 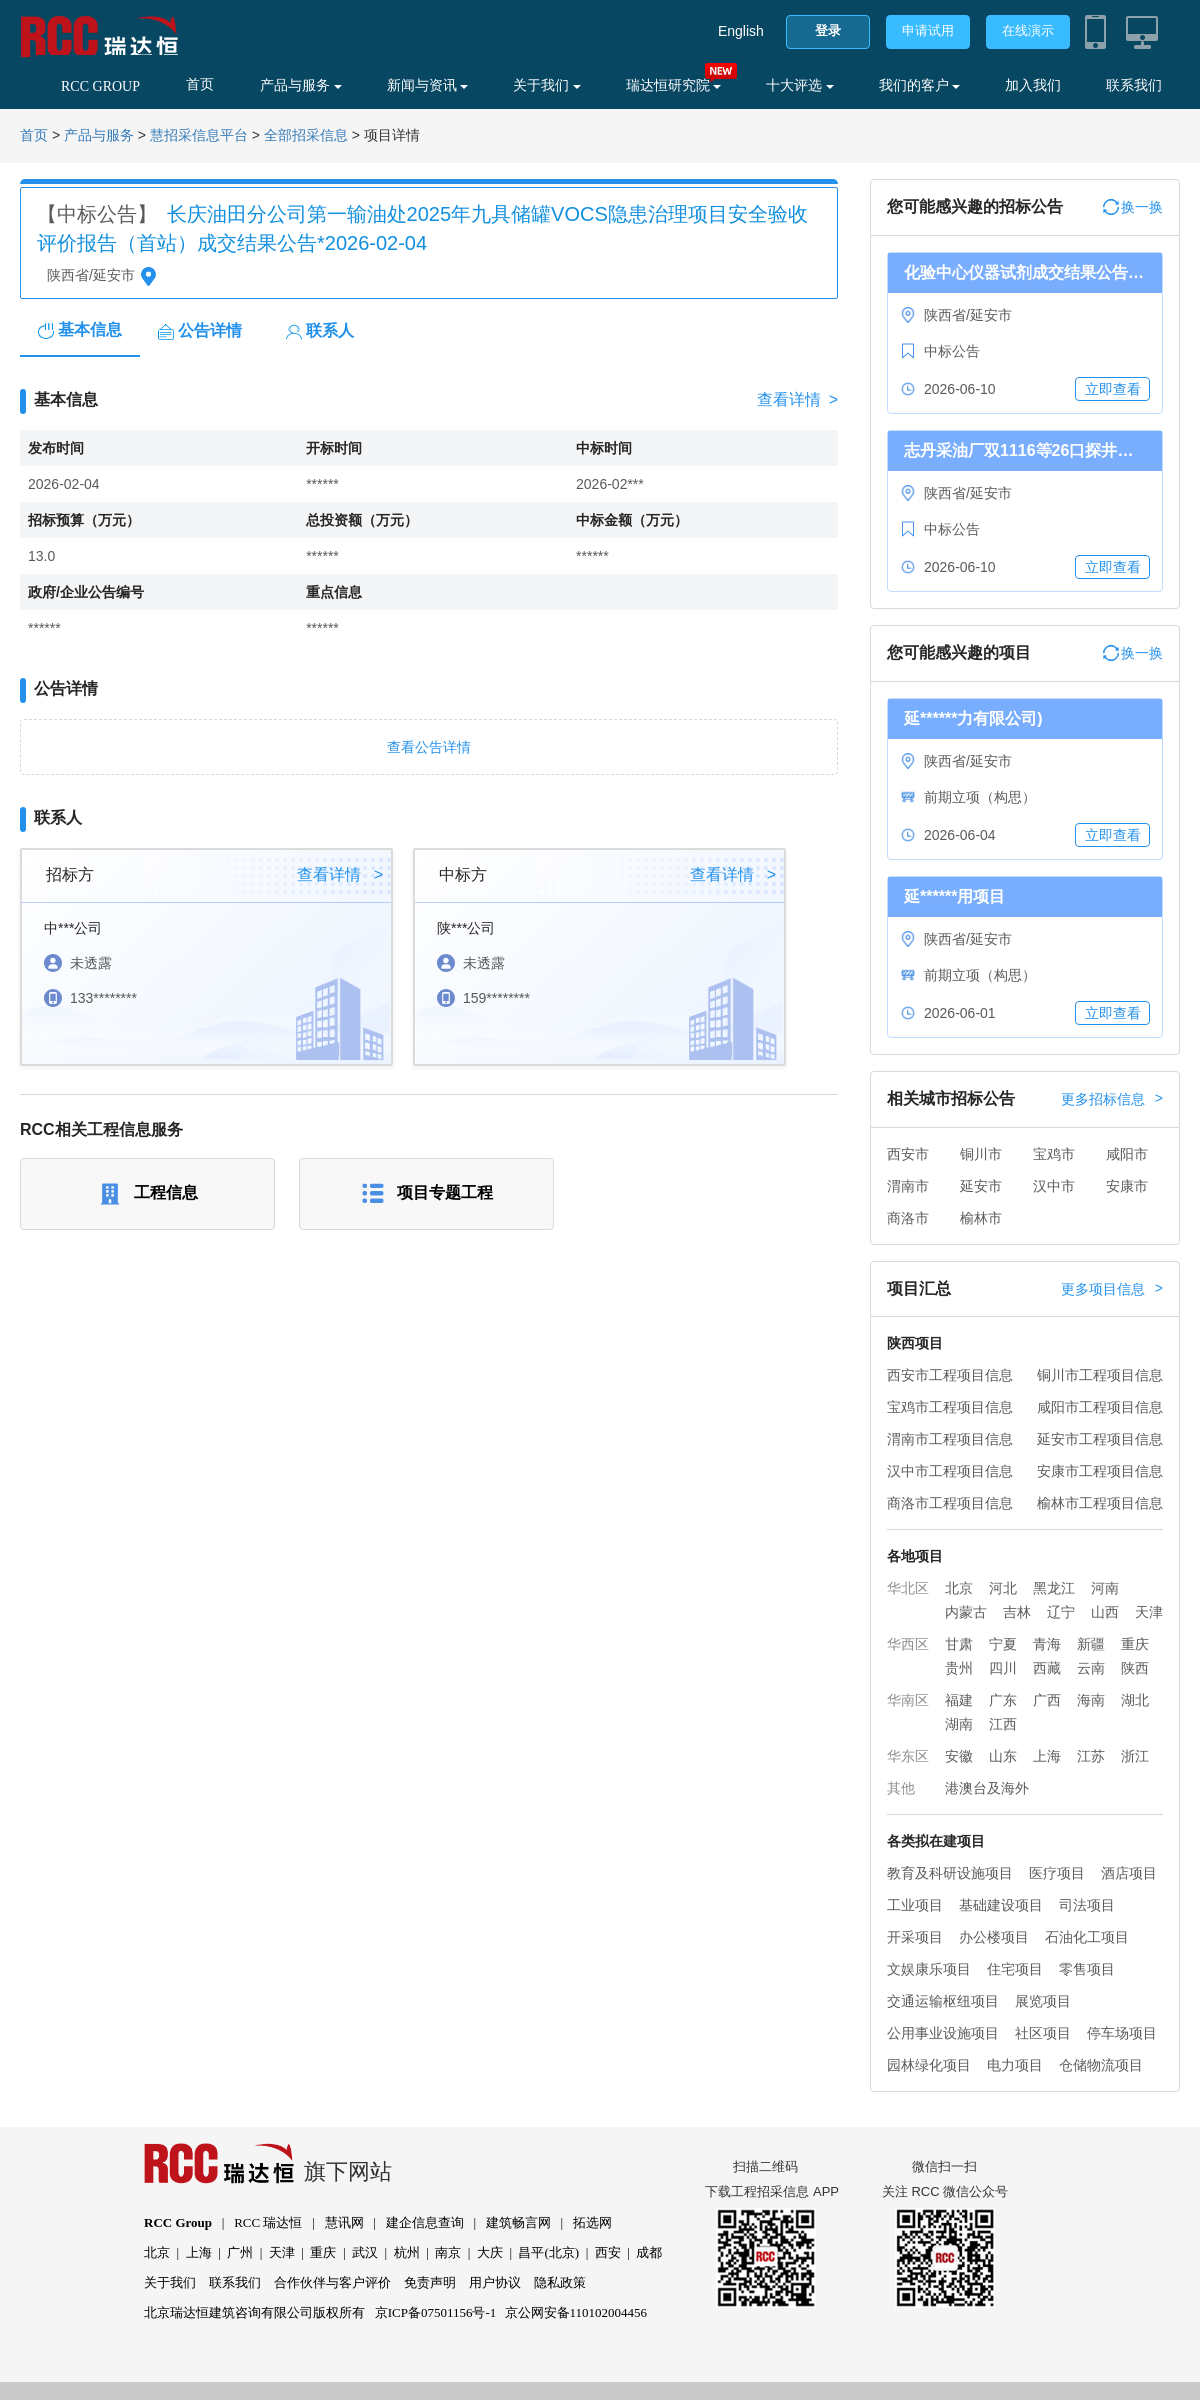 What do you see at coordinates (959, 1700) in the screenshot?
I see `福建` at bounding box center [959, 1700].